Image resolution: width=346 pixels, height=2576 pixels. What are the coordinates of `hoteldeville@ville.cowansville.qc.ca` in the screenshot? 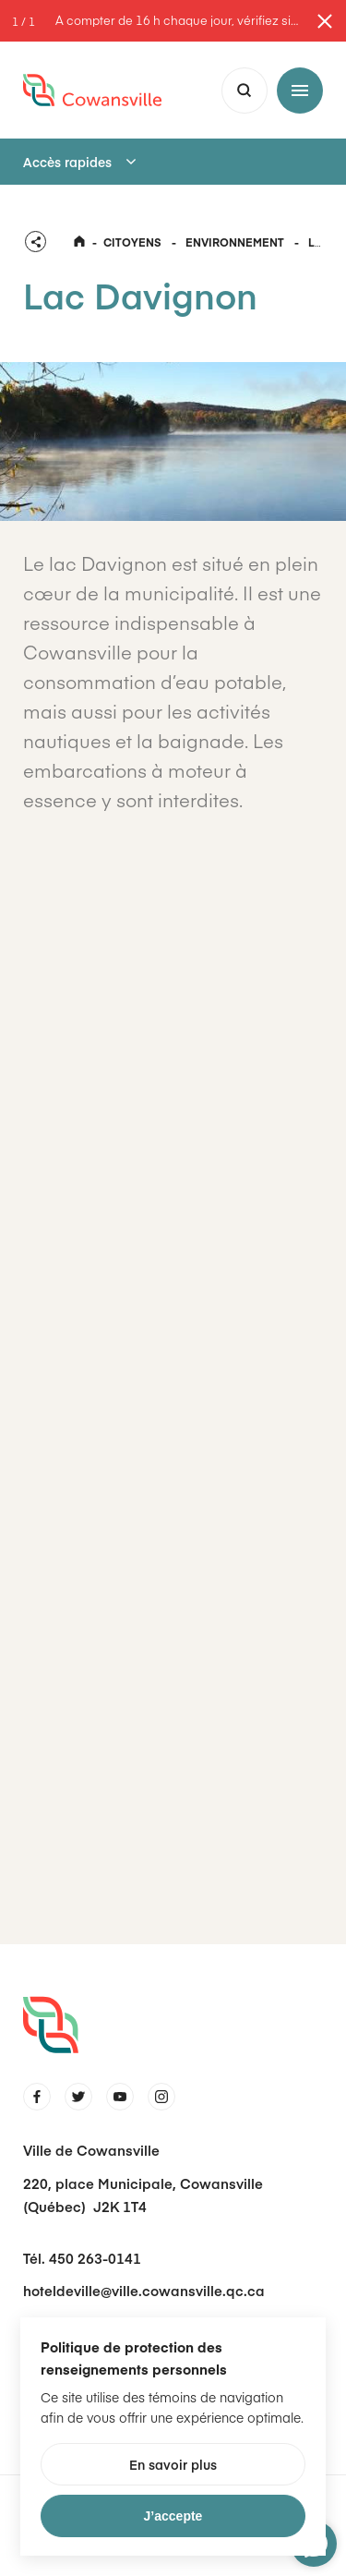 It's located at (144, 2290).